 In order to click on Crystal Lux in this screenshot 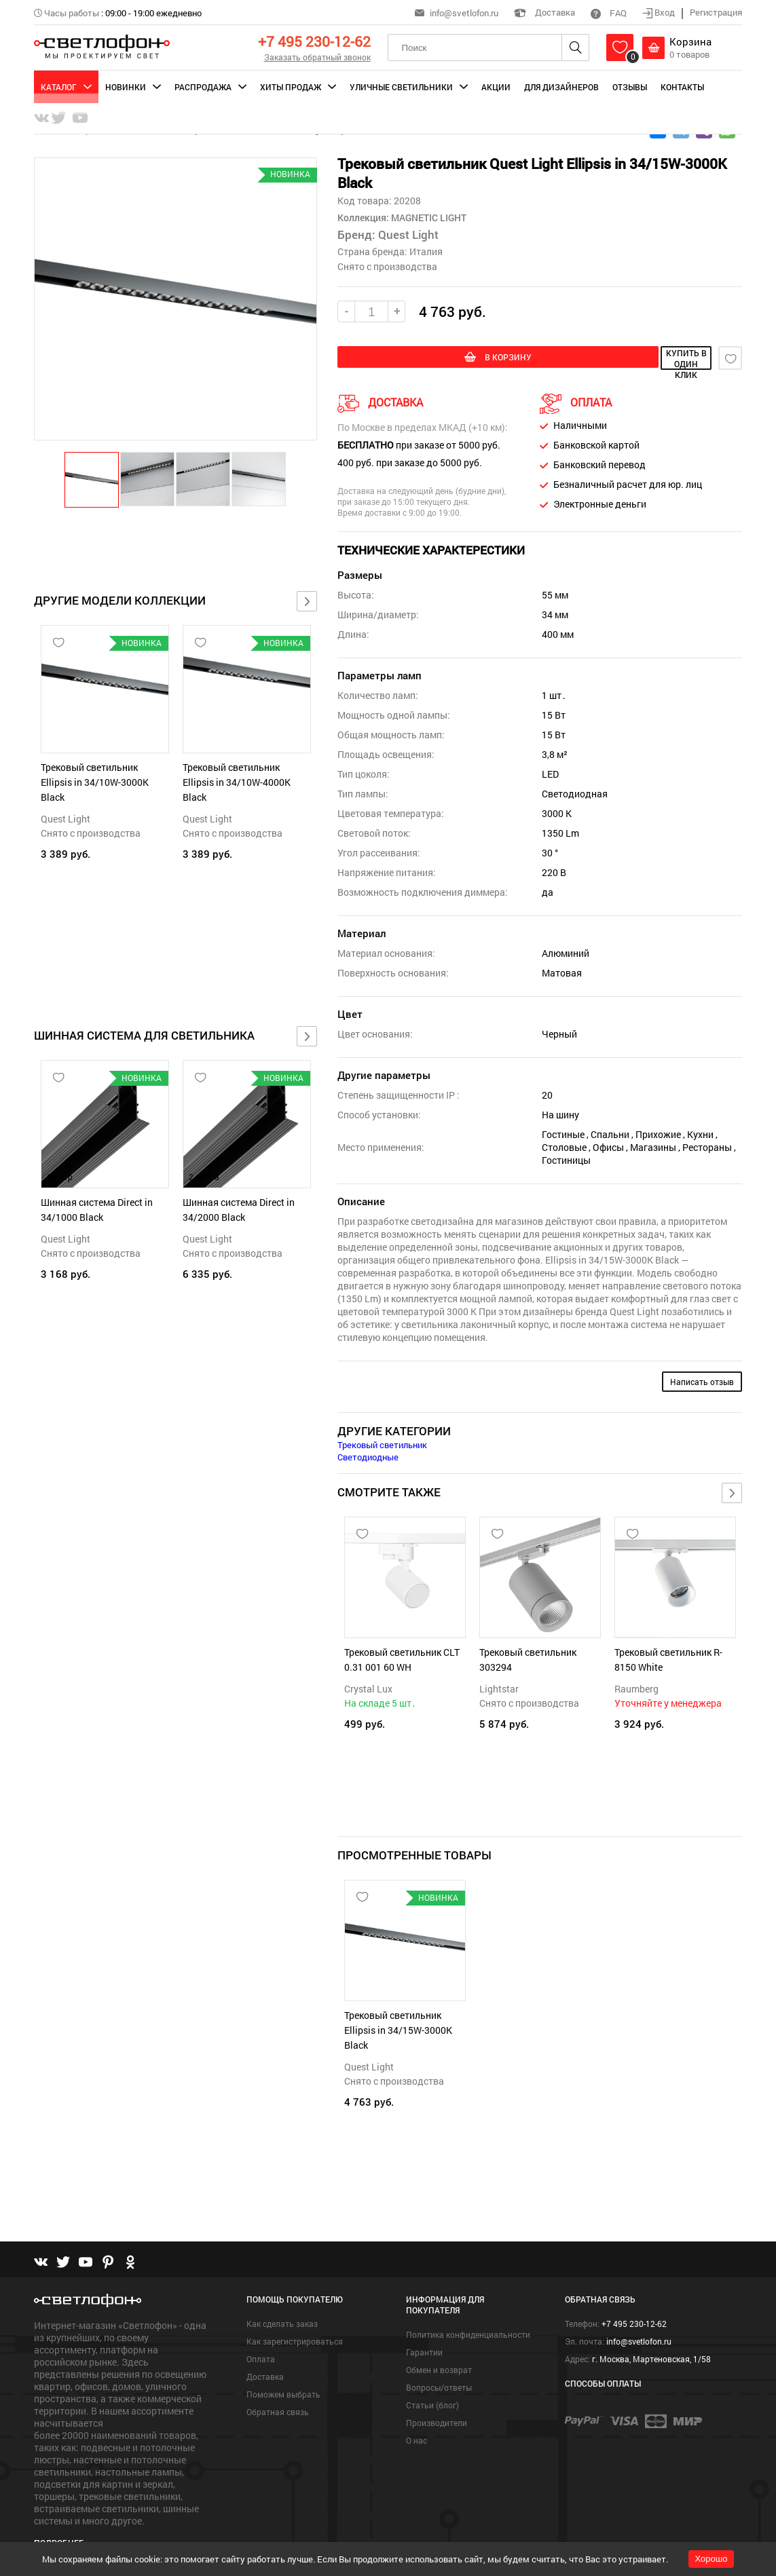, I will do `click(368, 1686)`.